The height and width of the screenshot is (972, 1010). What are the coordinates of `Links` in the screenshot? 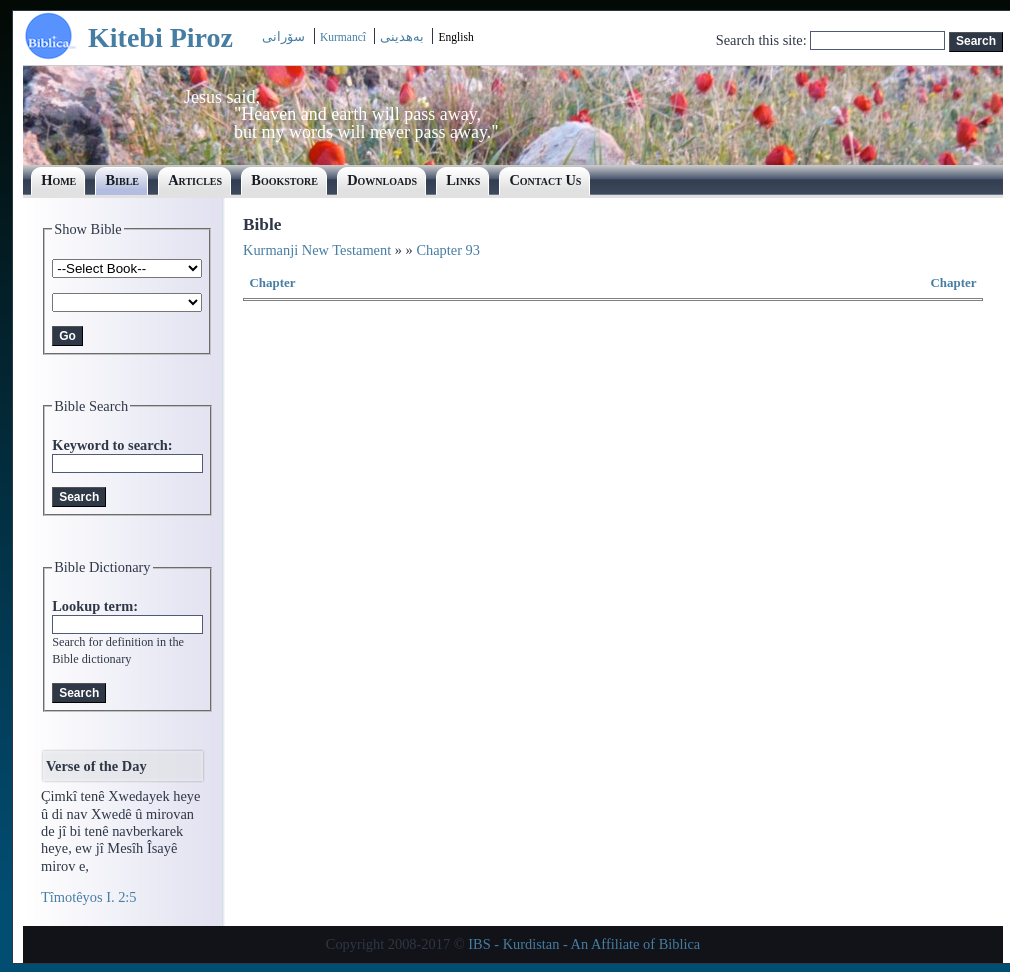 It's located at (463, 180).